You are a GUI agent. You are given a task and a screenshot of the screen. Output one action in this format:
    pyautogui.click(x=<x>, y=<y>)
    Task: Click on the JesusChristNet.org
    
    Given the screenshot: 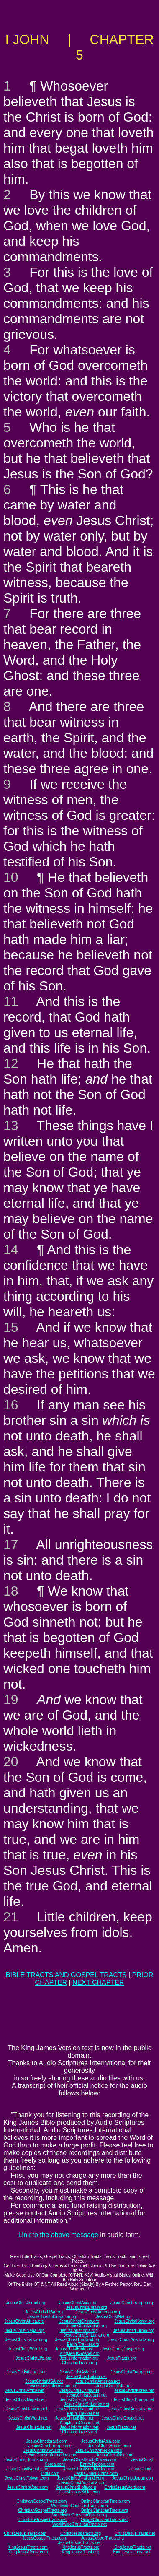 What is the action you would take?
    pyautogui.click(x=113, y=2316)
    